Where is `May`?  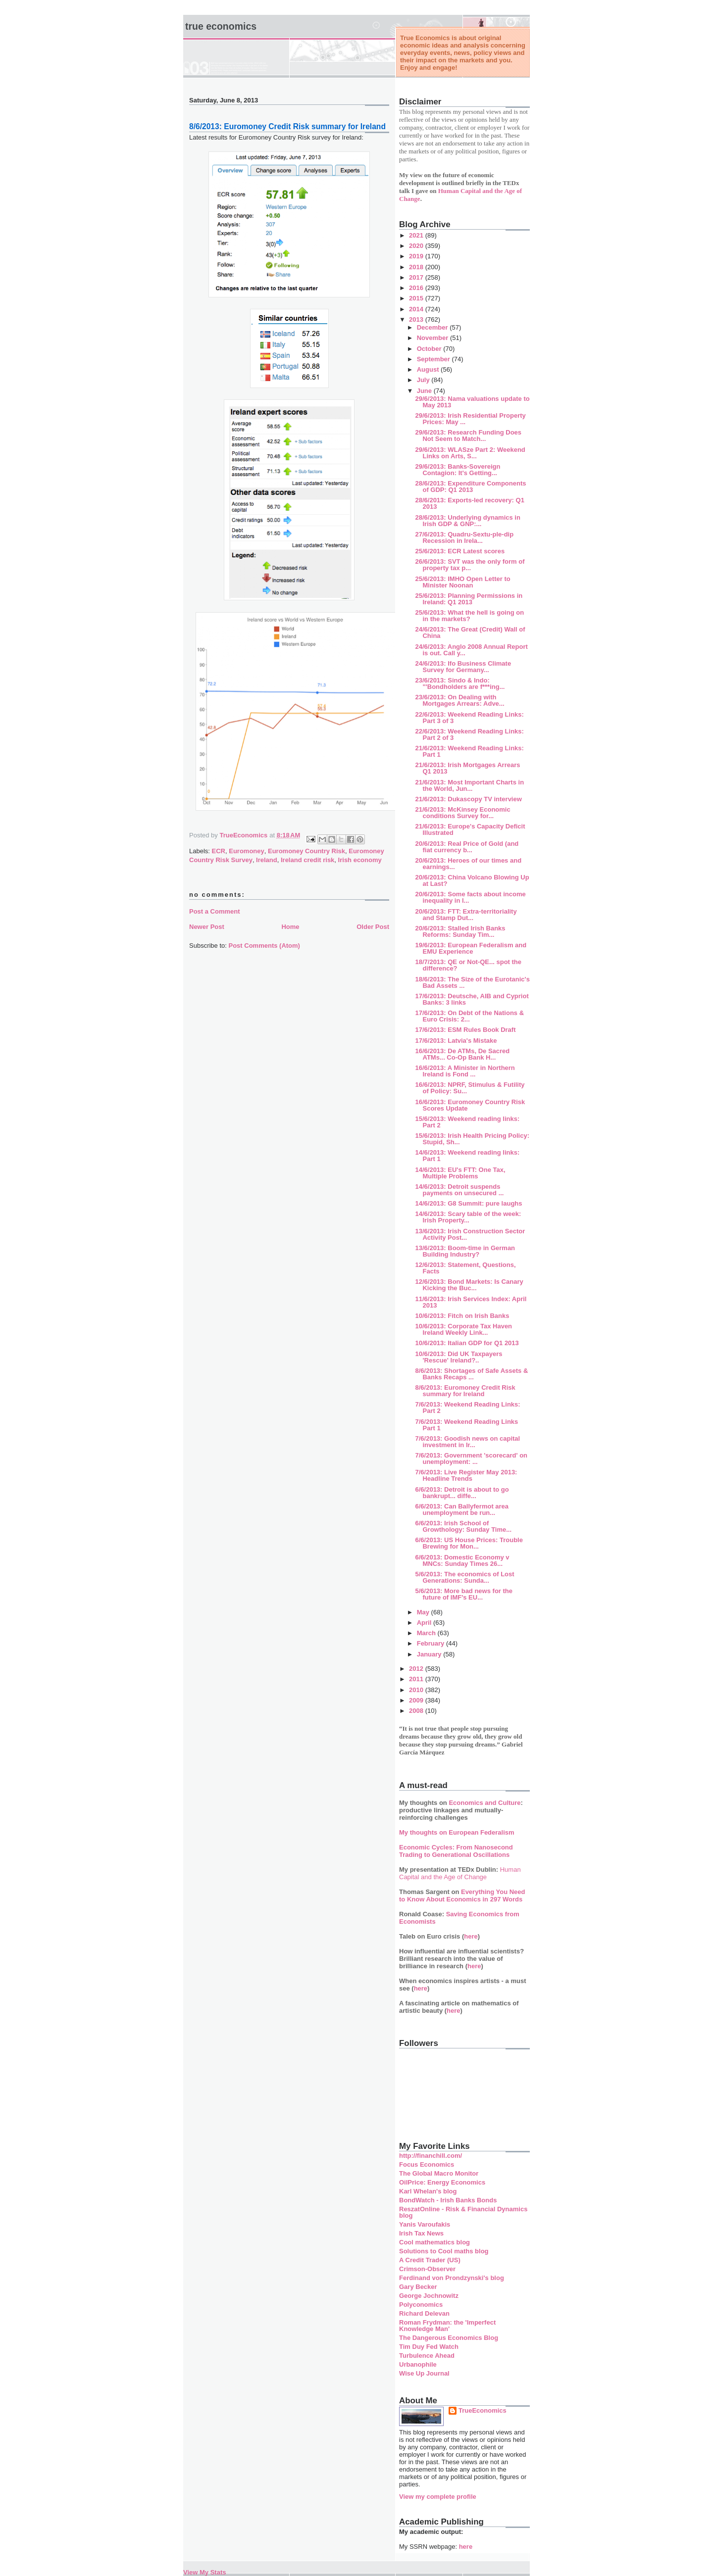
May is located at coordinates (424, 1612).